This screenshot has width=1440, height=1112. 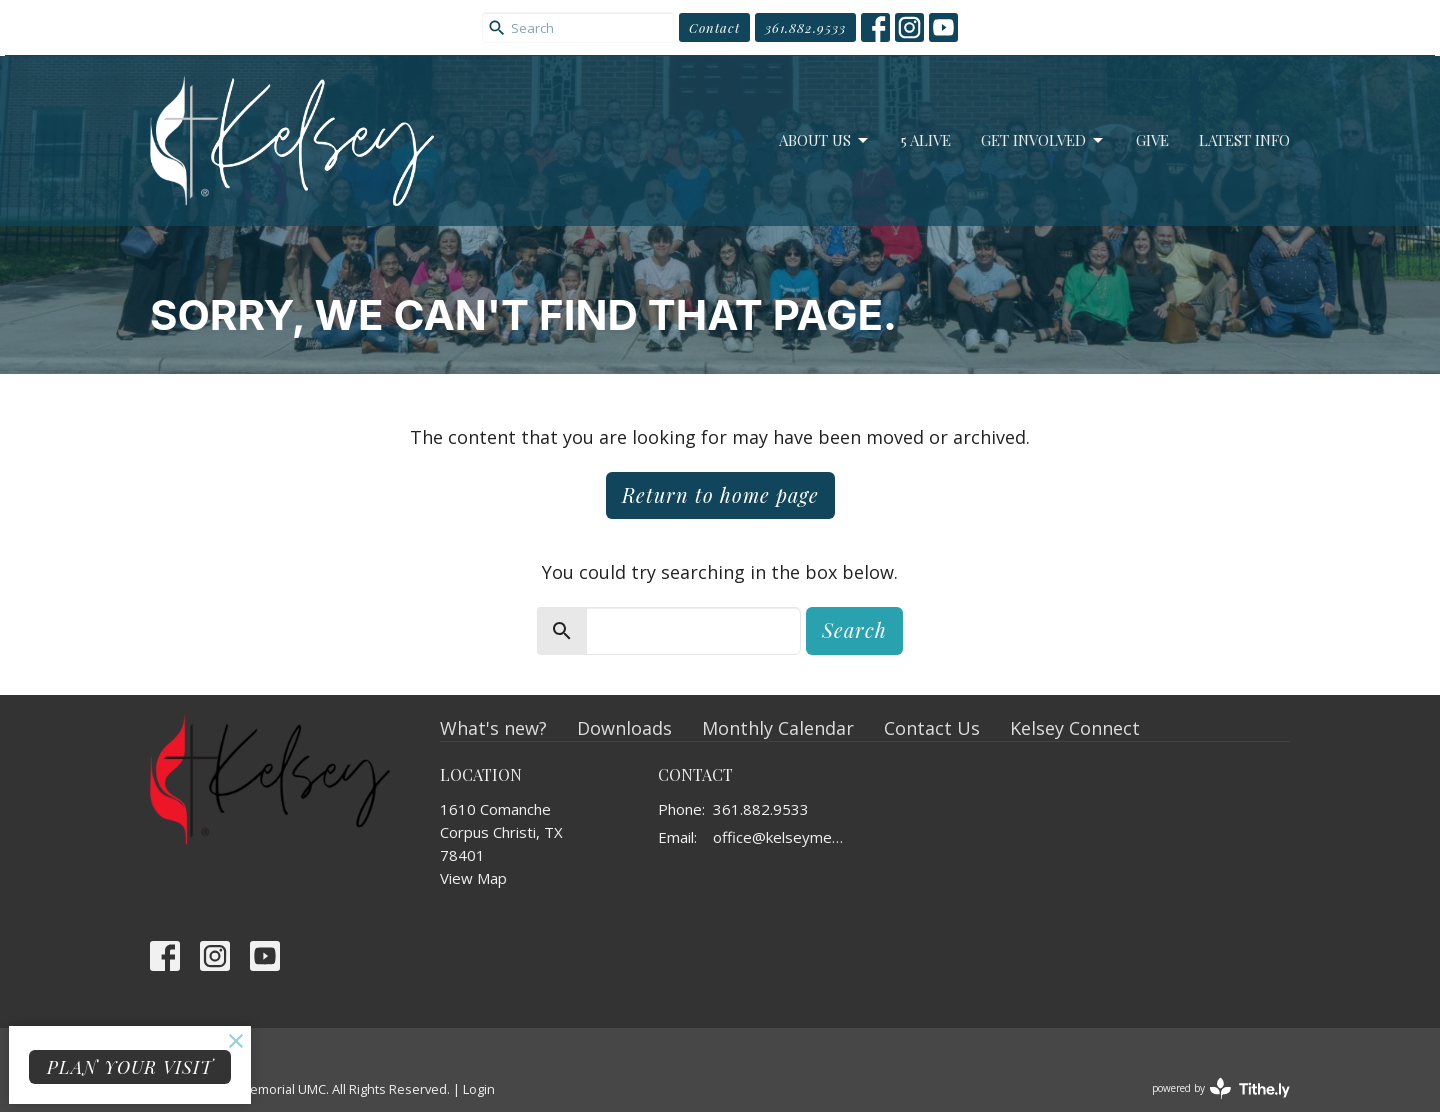 What do you see at coordinates (825, 140) in the screenshot?
I see `About Us` at bounding box center [825, 140].